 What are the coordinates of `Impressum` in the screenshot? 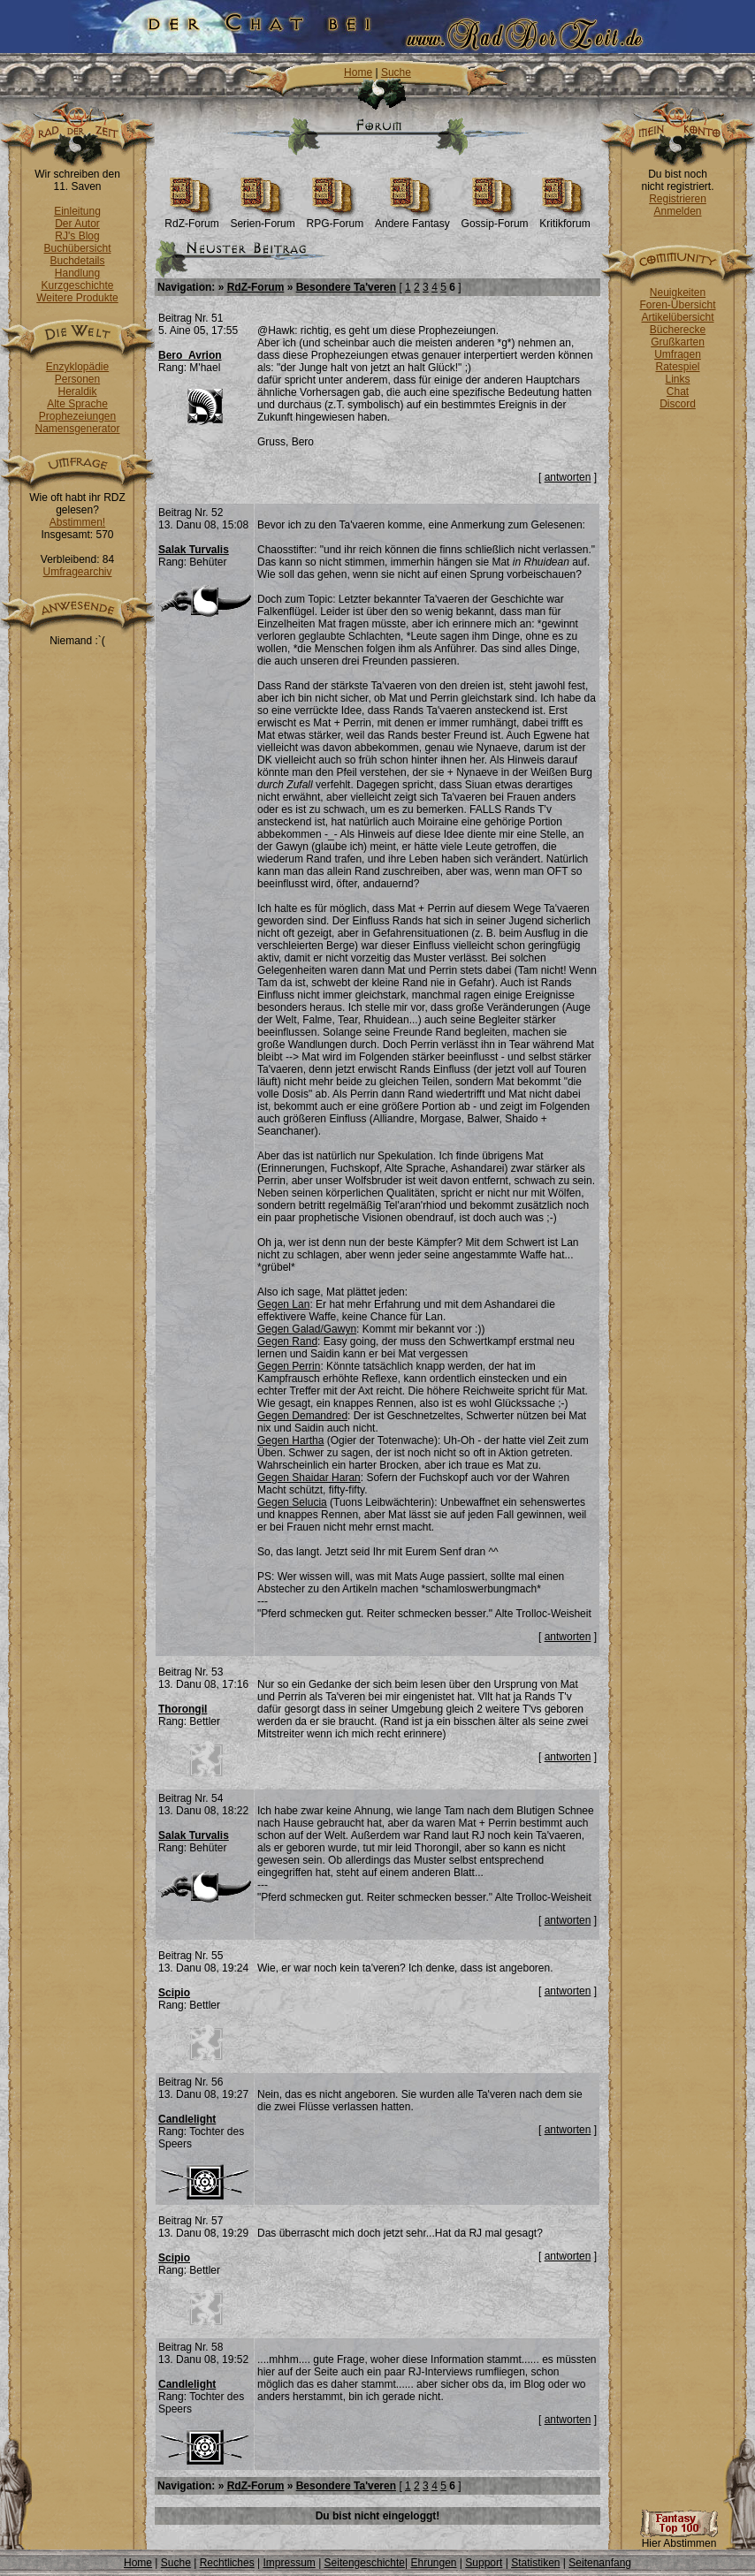 It's located at (289, 2563).